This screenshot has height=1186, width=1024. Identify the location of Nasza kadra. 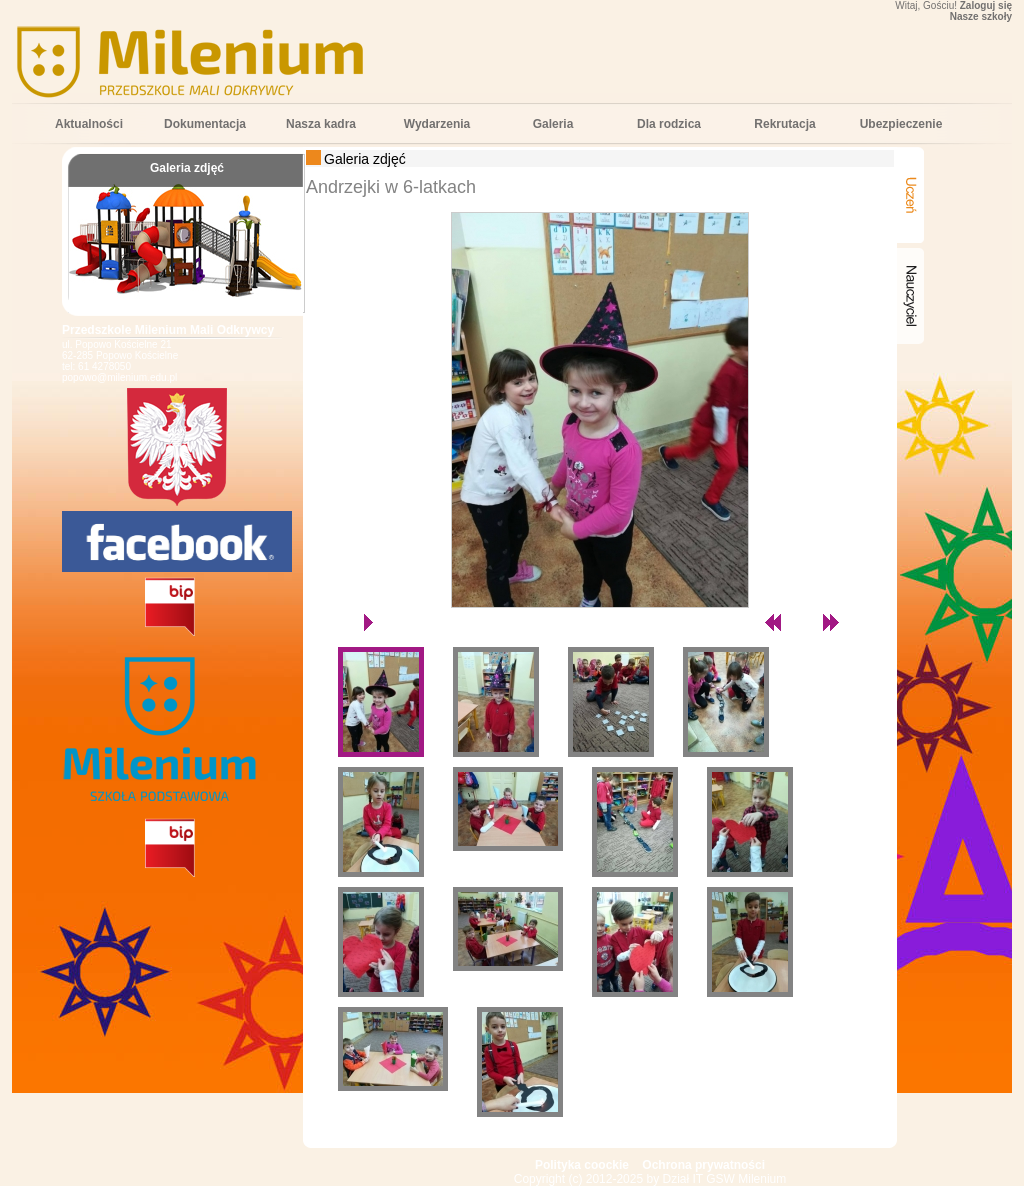
(321, 124).